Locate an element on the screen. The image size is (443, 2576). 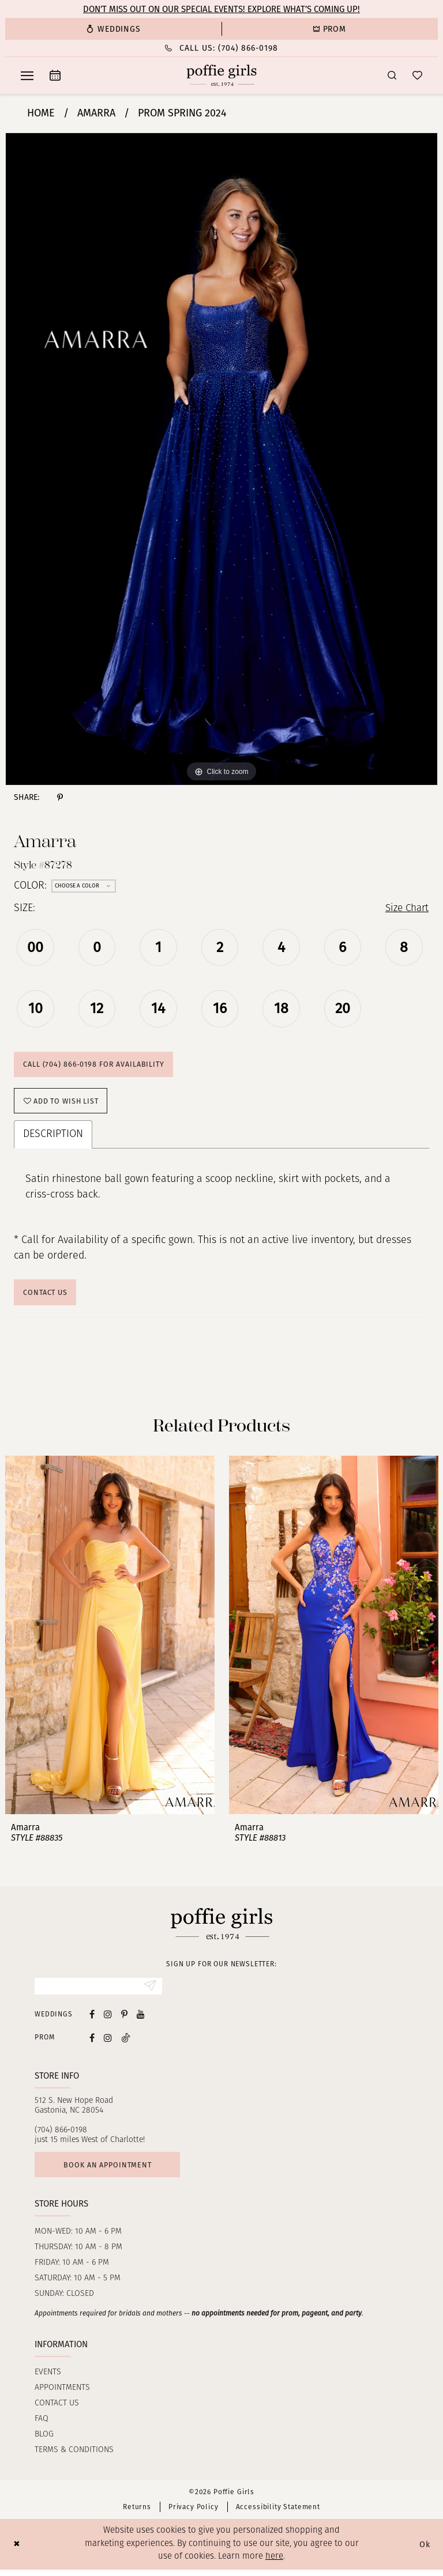
Ok [Submit Dialog] is located at coordinates (424, 2550).